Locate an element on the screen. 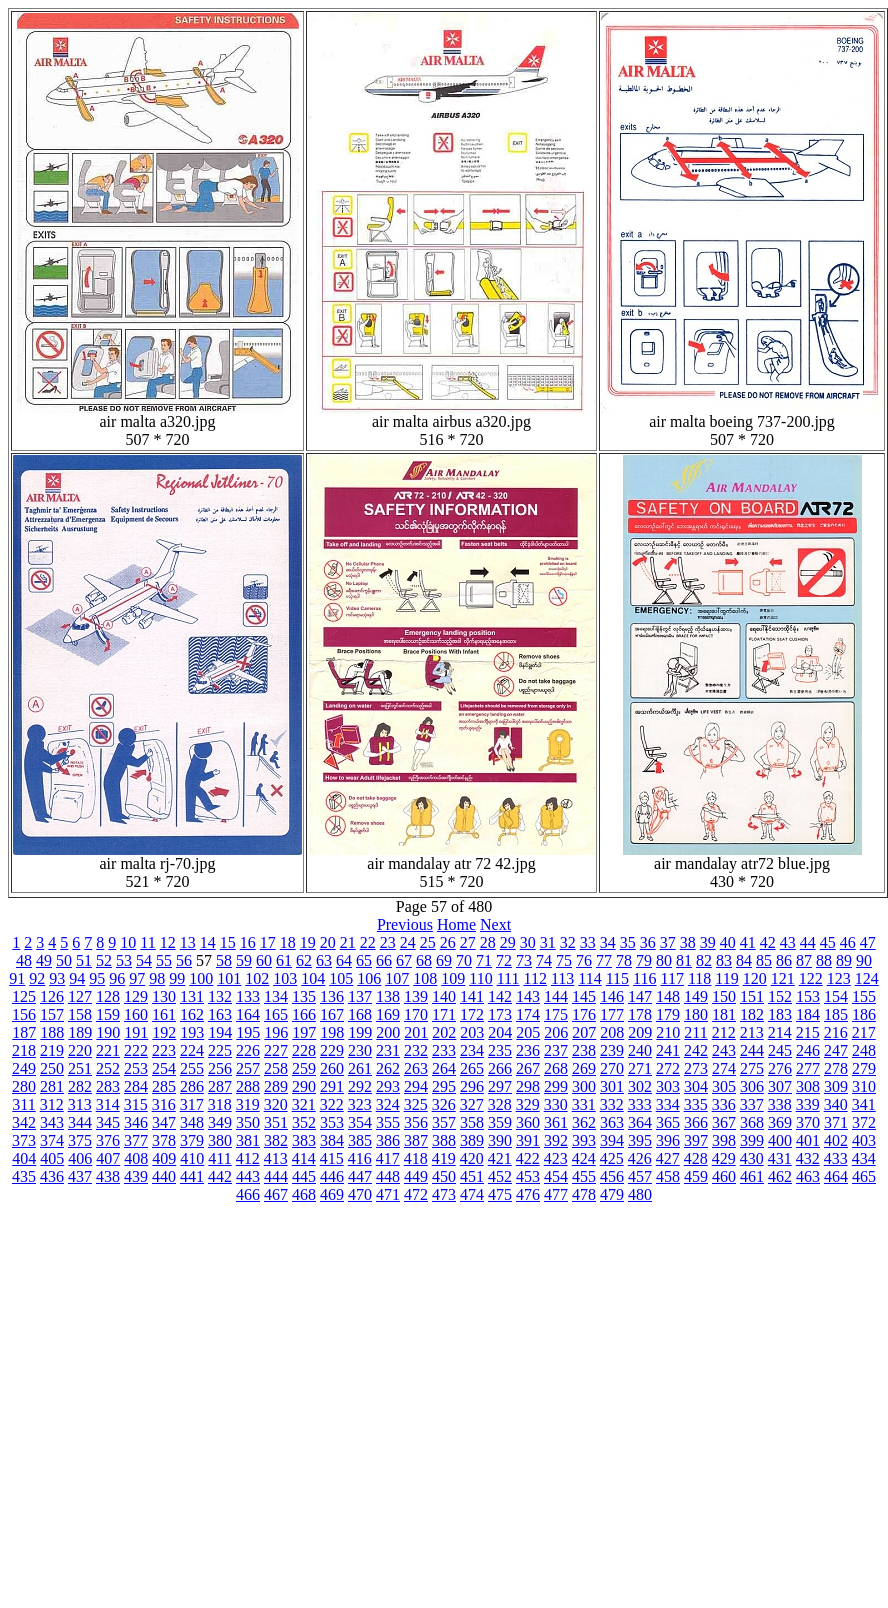 The image size is (888, 1608). 422 is located at coordinates (528, 1158).